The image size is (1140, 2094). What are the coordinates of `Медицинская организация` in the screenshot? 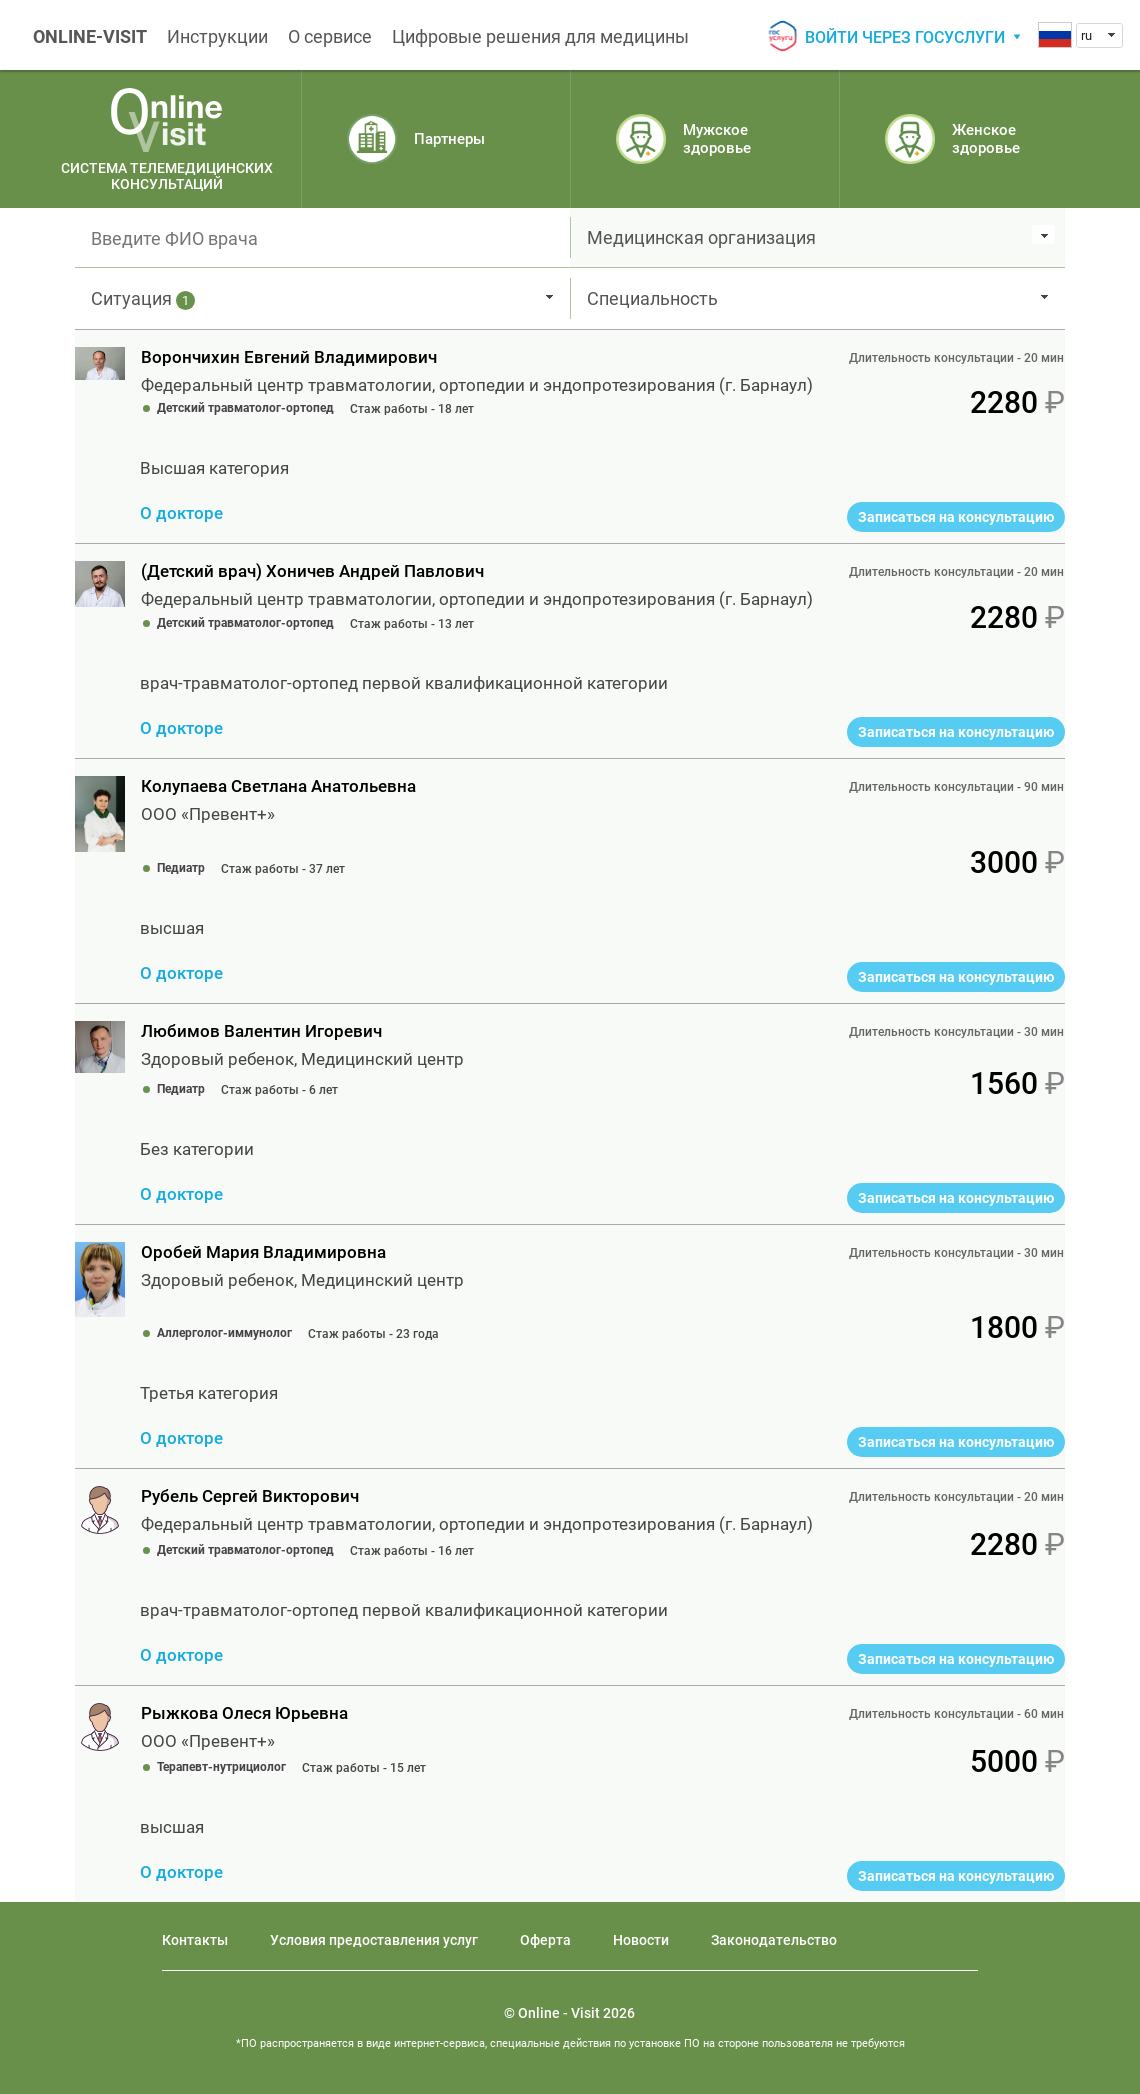 It's located at (701, 237).